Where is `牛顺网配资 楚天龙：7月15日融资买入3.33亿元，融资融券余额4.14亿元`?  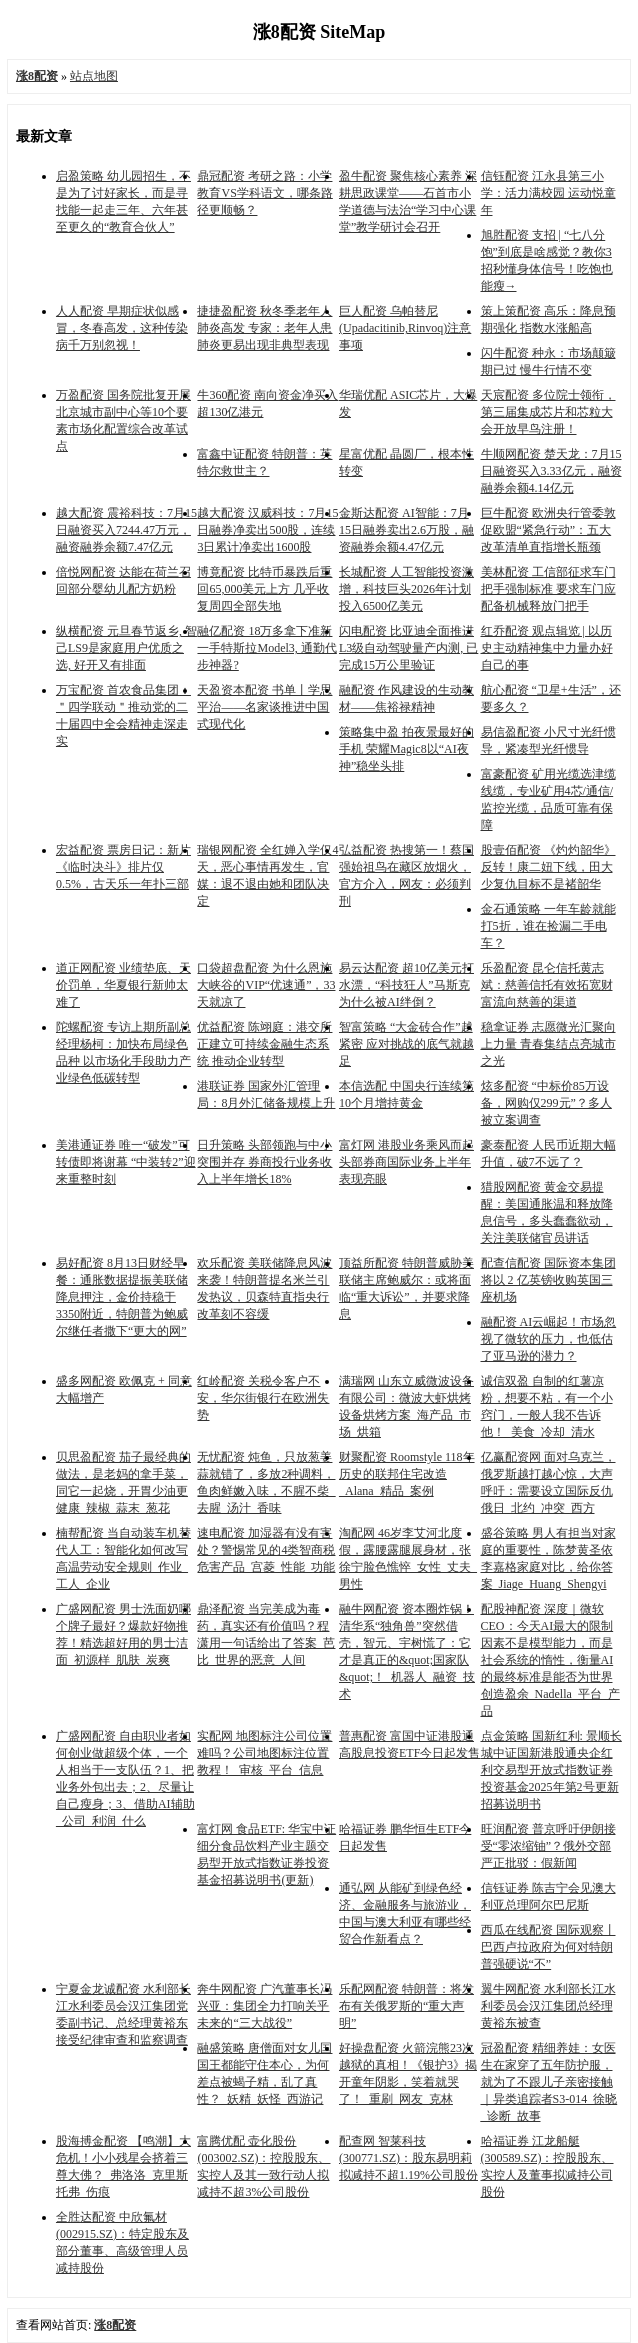
牛顺网配资 楚天龙：7月15日融资买入3.33亿元，融资融券余额4.14亿元 is located at coordinates (551, 471).